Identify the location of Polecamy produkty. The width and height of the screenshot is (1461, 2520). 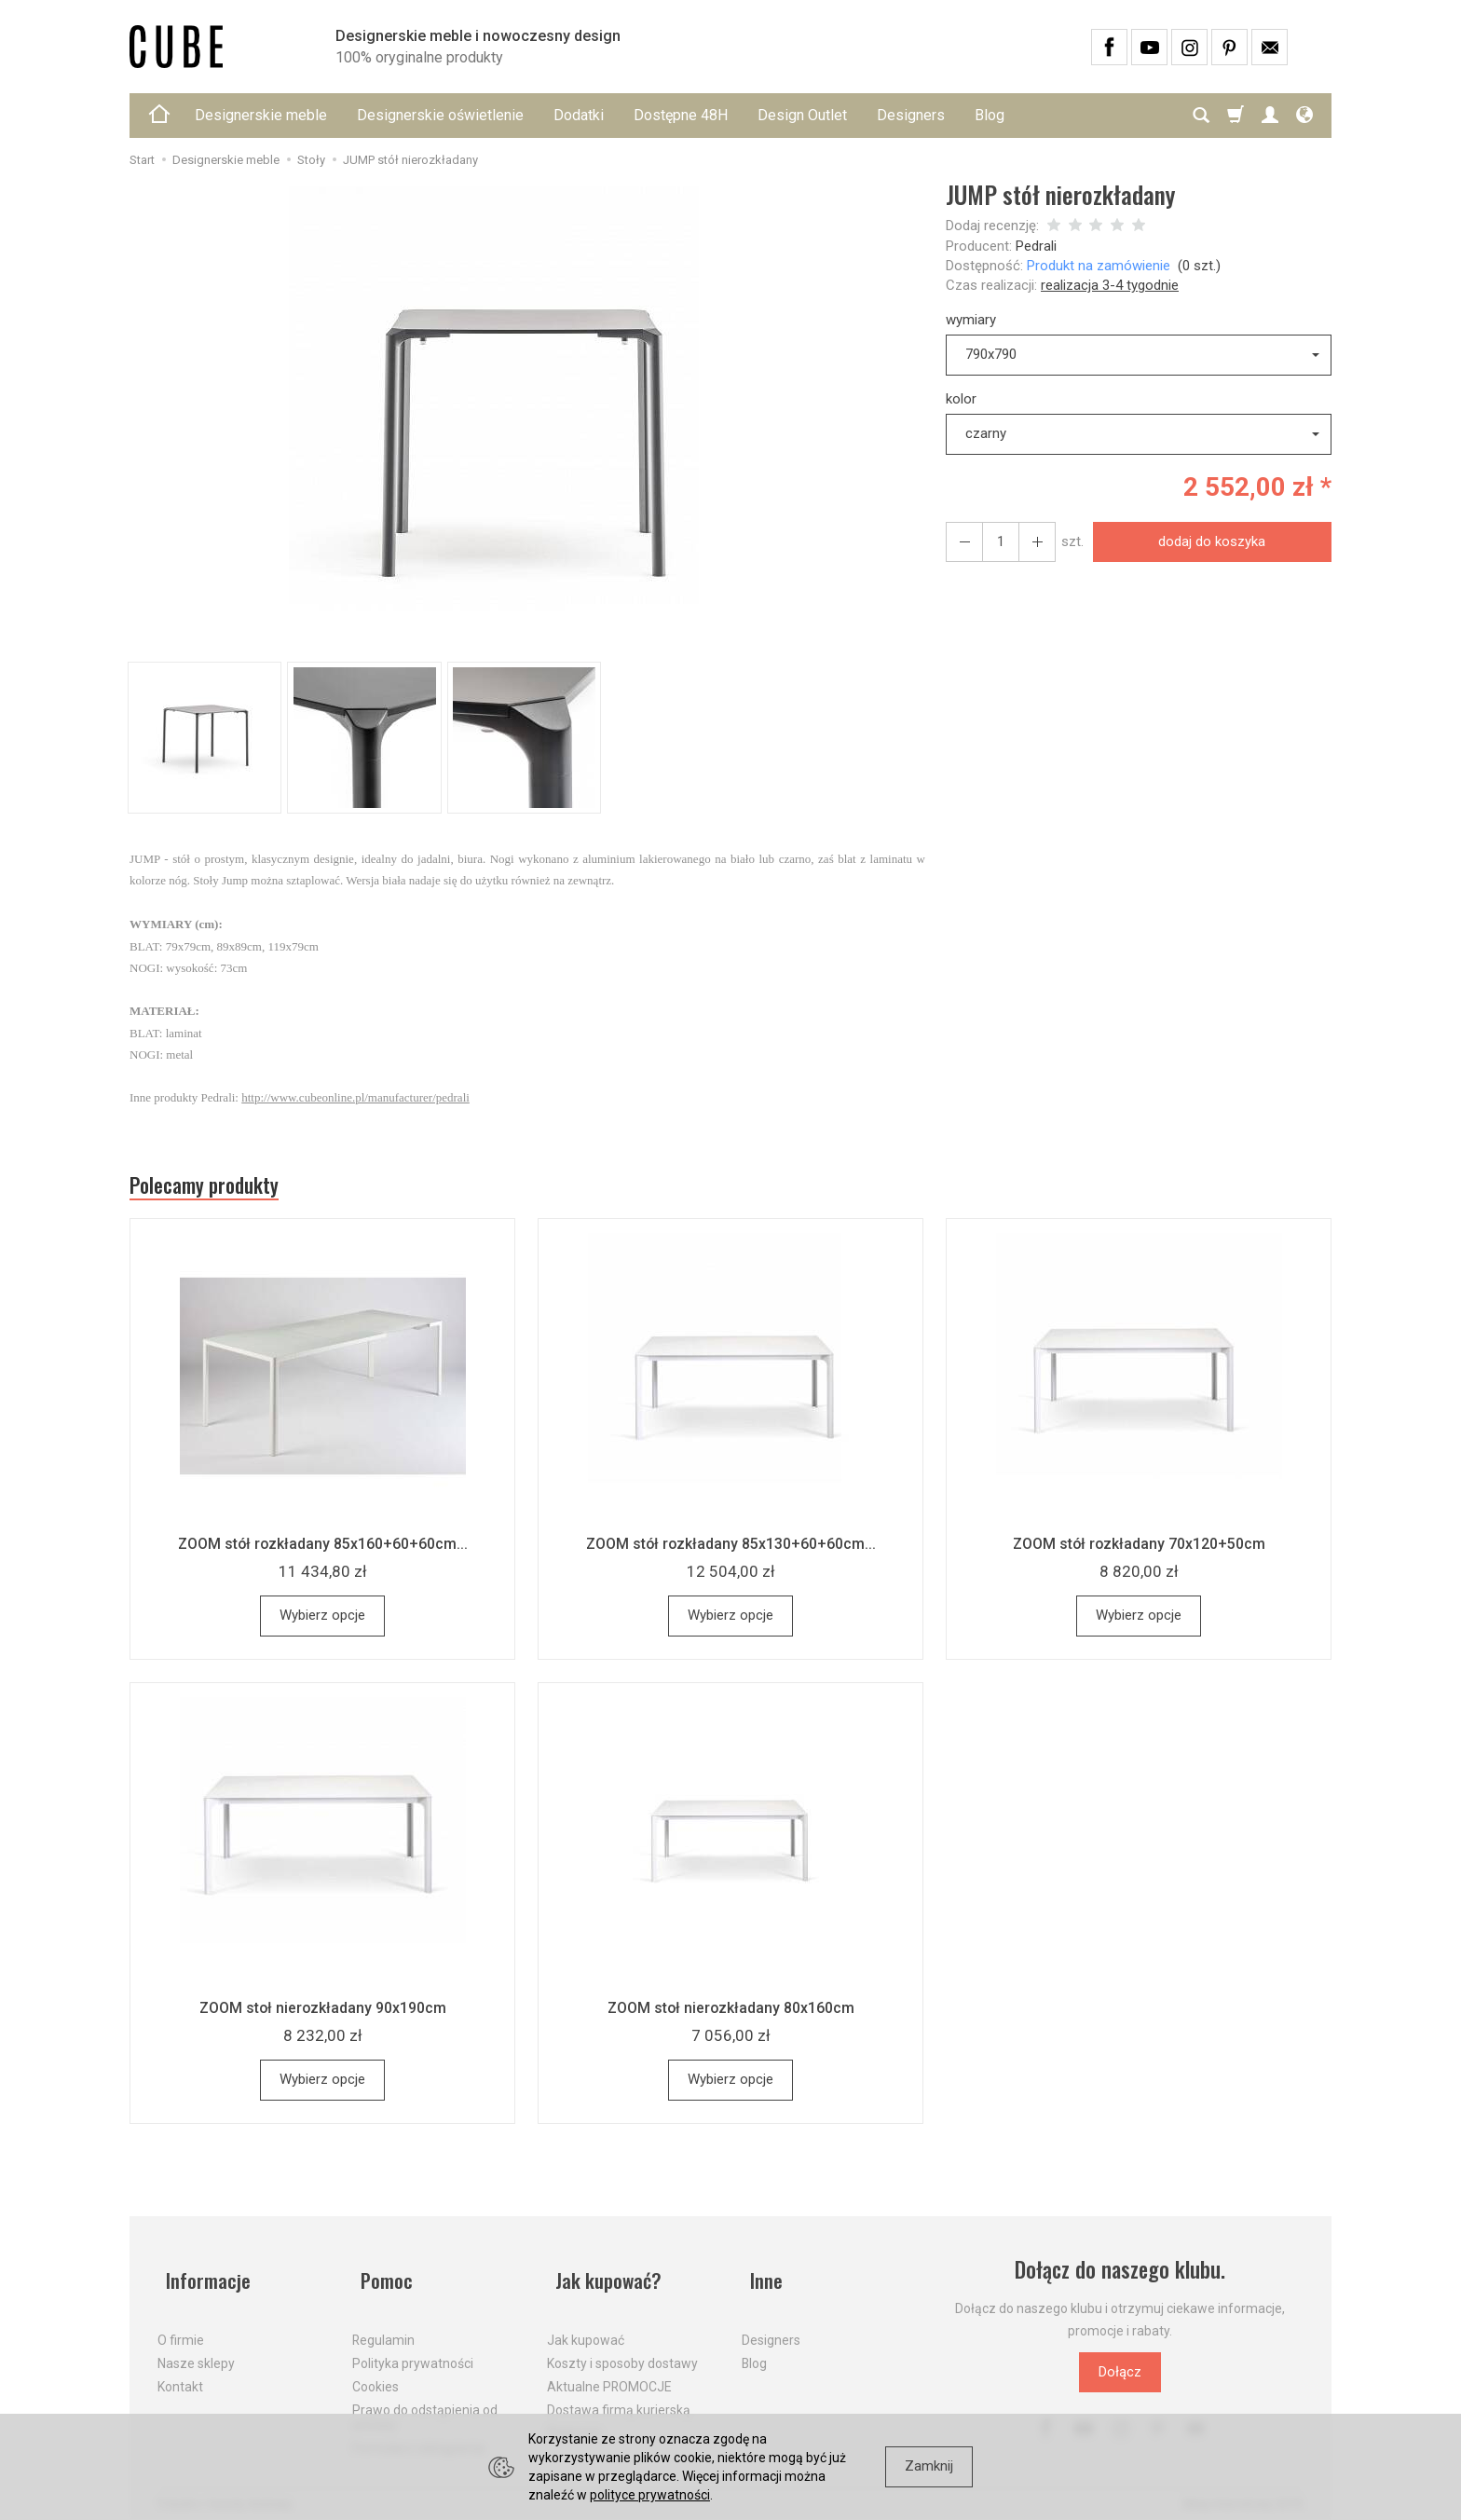
(218, 1188).